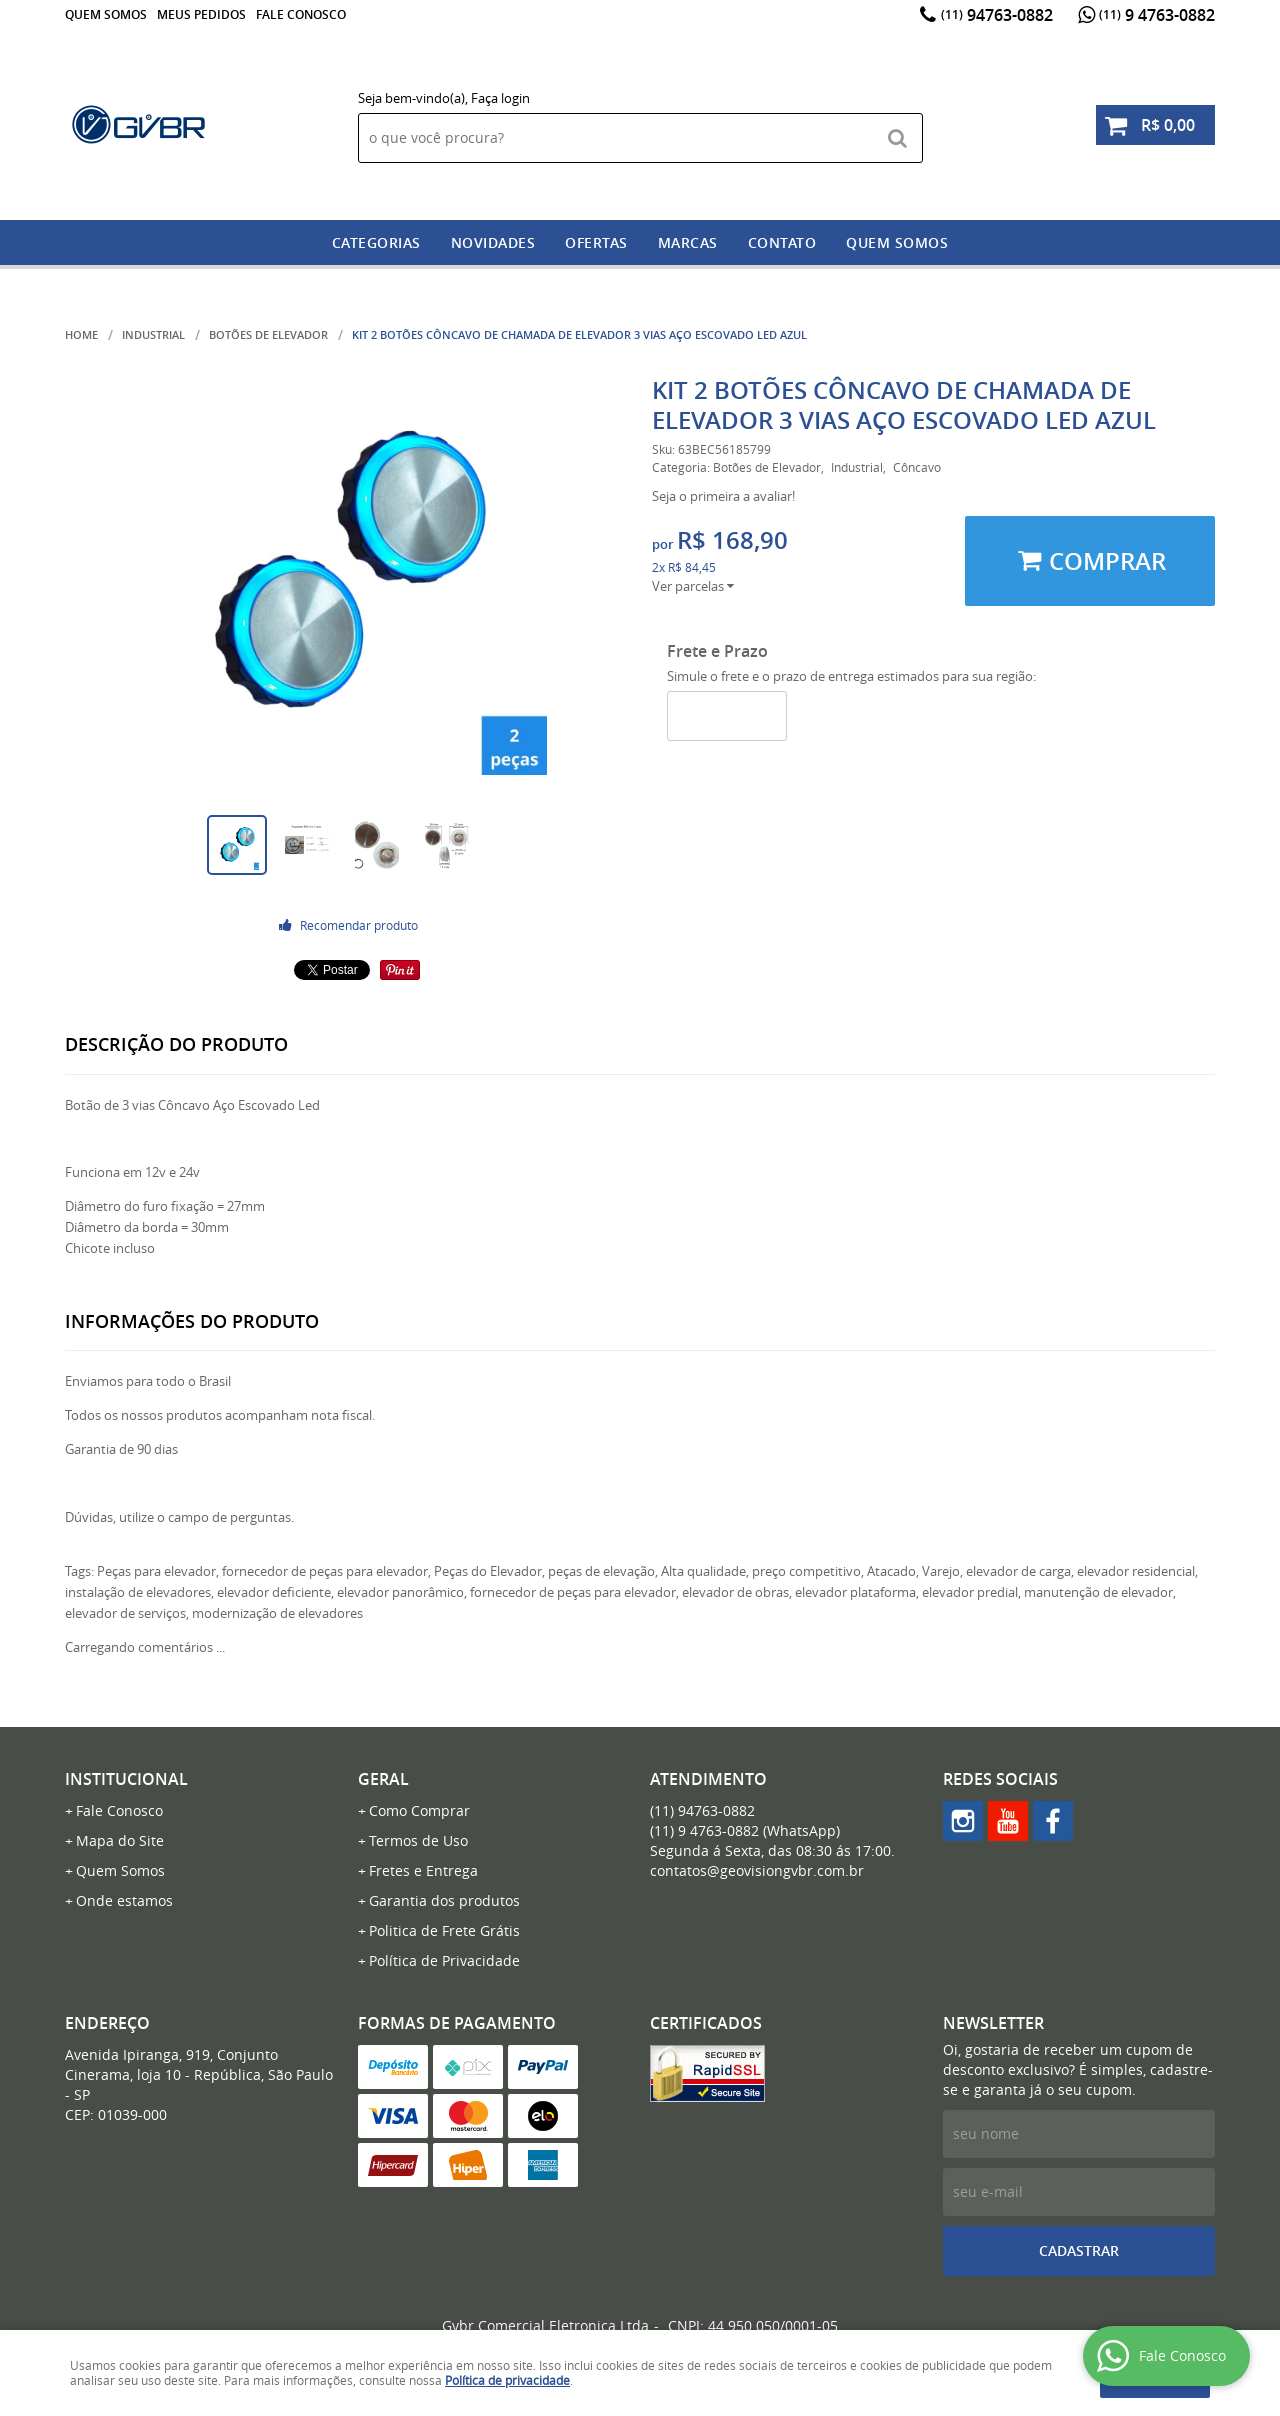  I want to click on Mapa do Site, so click(120, 1840).